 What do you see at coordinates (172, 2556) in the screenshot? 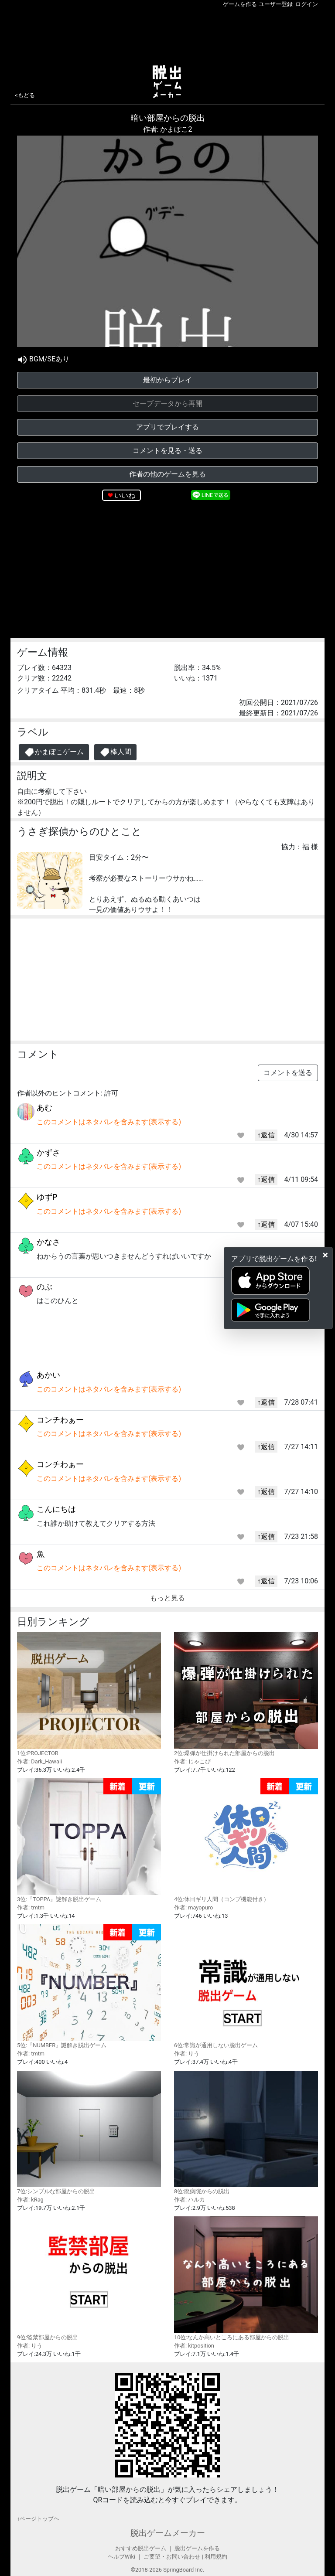
I see `ご要望・お問い合わせ` at bounding box center [172, 2556].